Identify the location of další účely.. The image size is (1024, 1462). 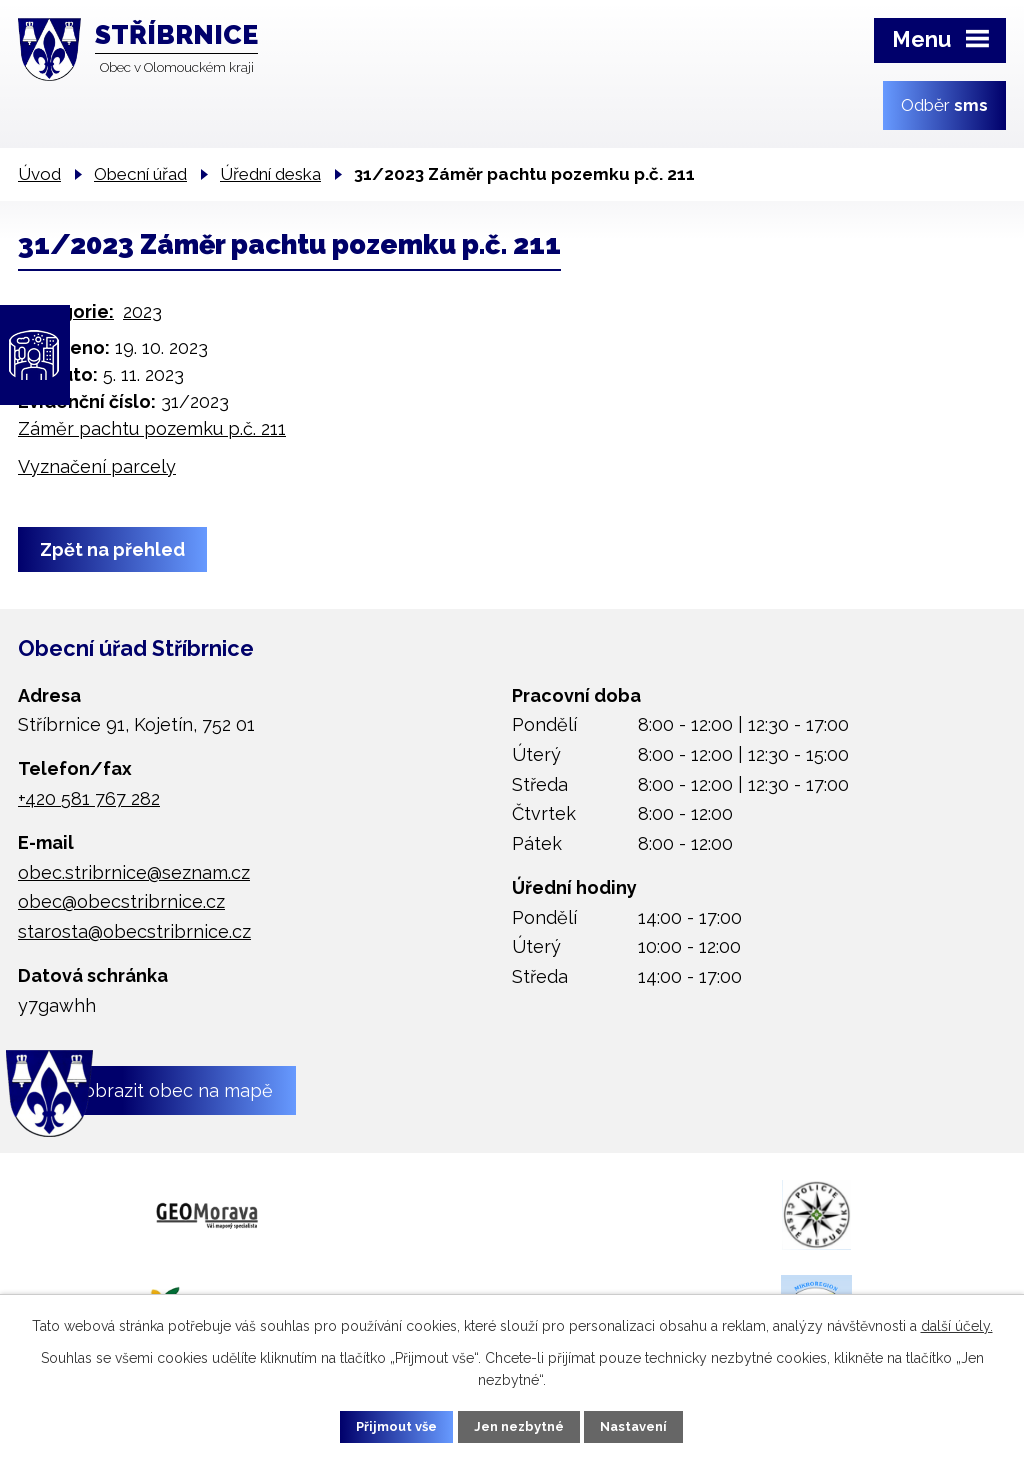
(957, 1323).